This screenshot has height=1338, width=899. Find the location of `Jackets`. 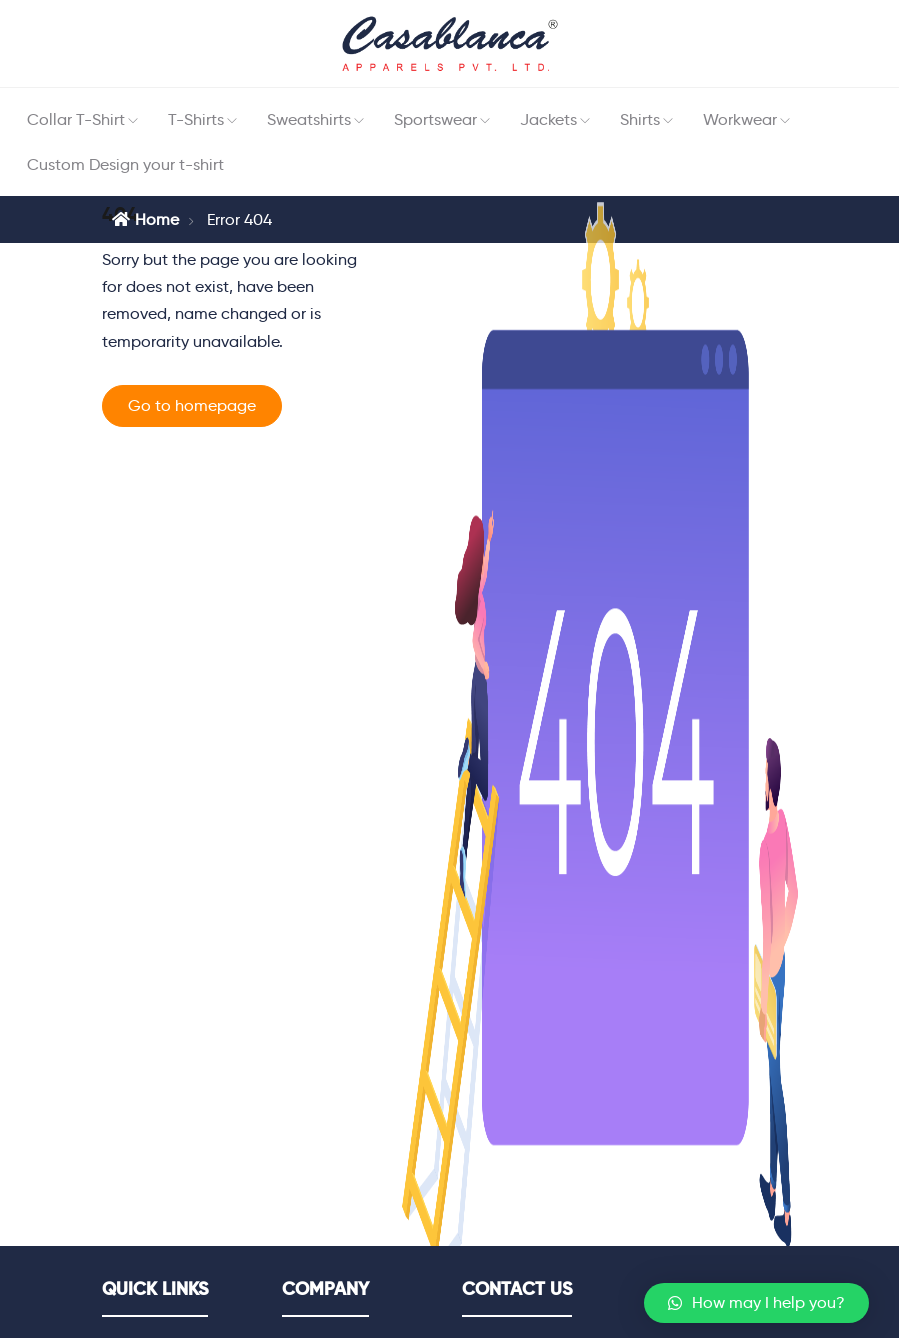

Jackets is located at coordinates (548, 119).